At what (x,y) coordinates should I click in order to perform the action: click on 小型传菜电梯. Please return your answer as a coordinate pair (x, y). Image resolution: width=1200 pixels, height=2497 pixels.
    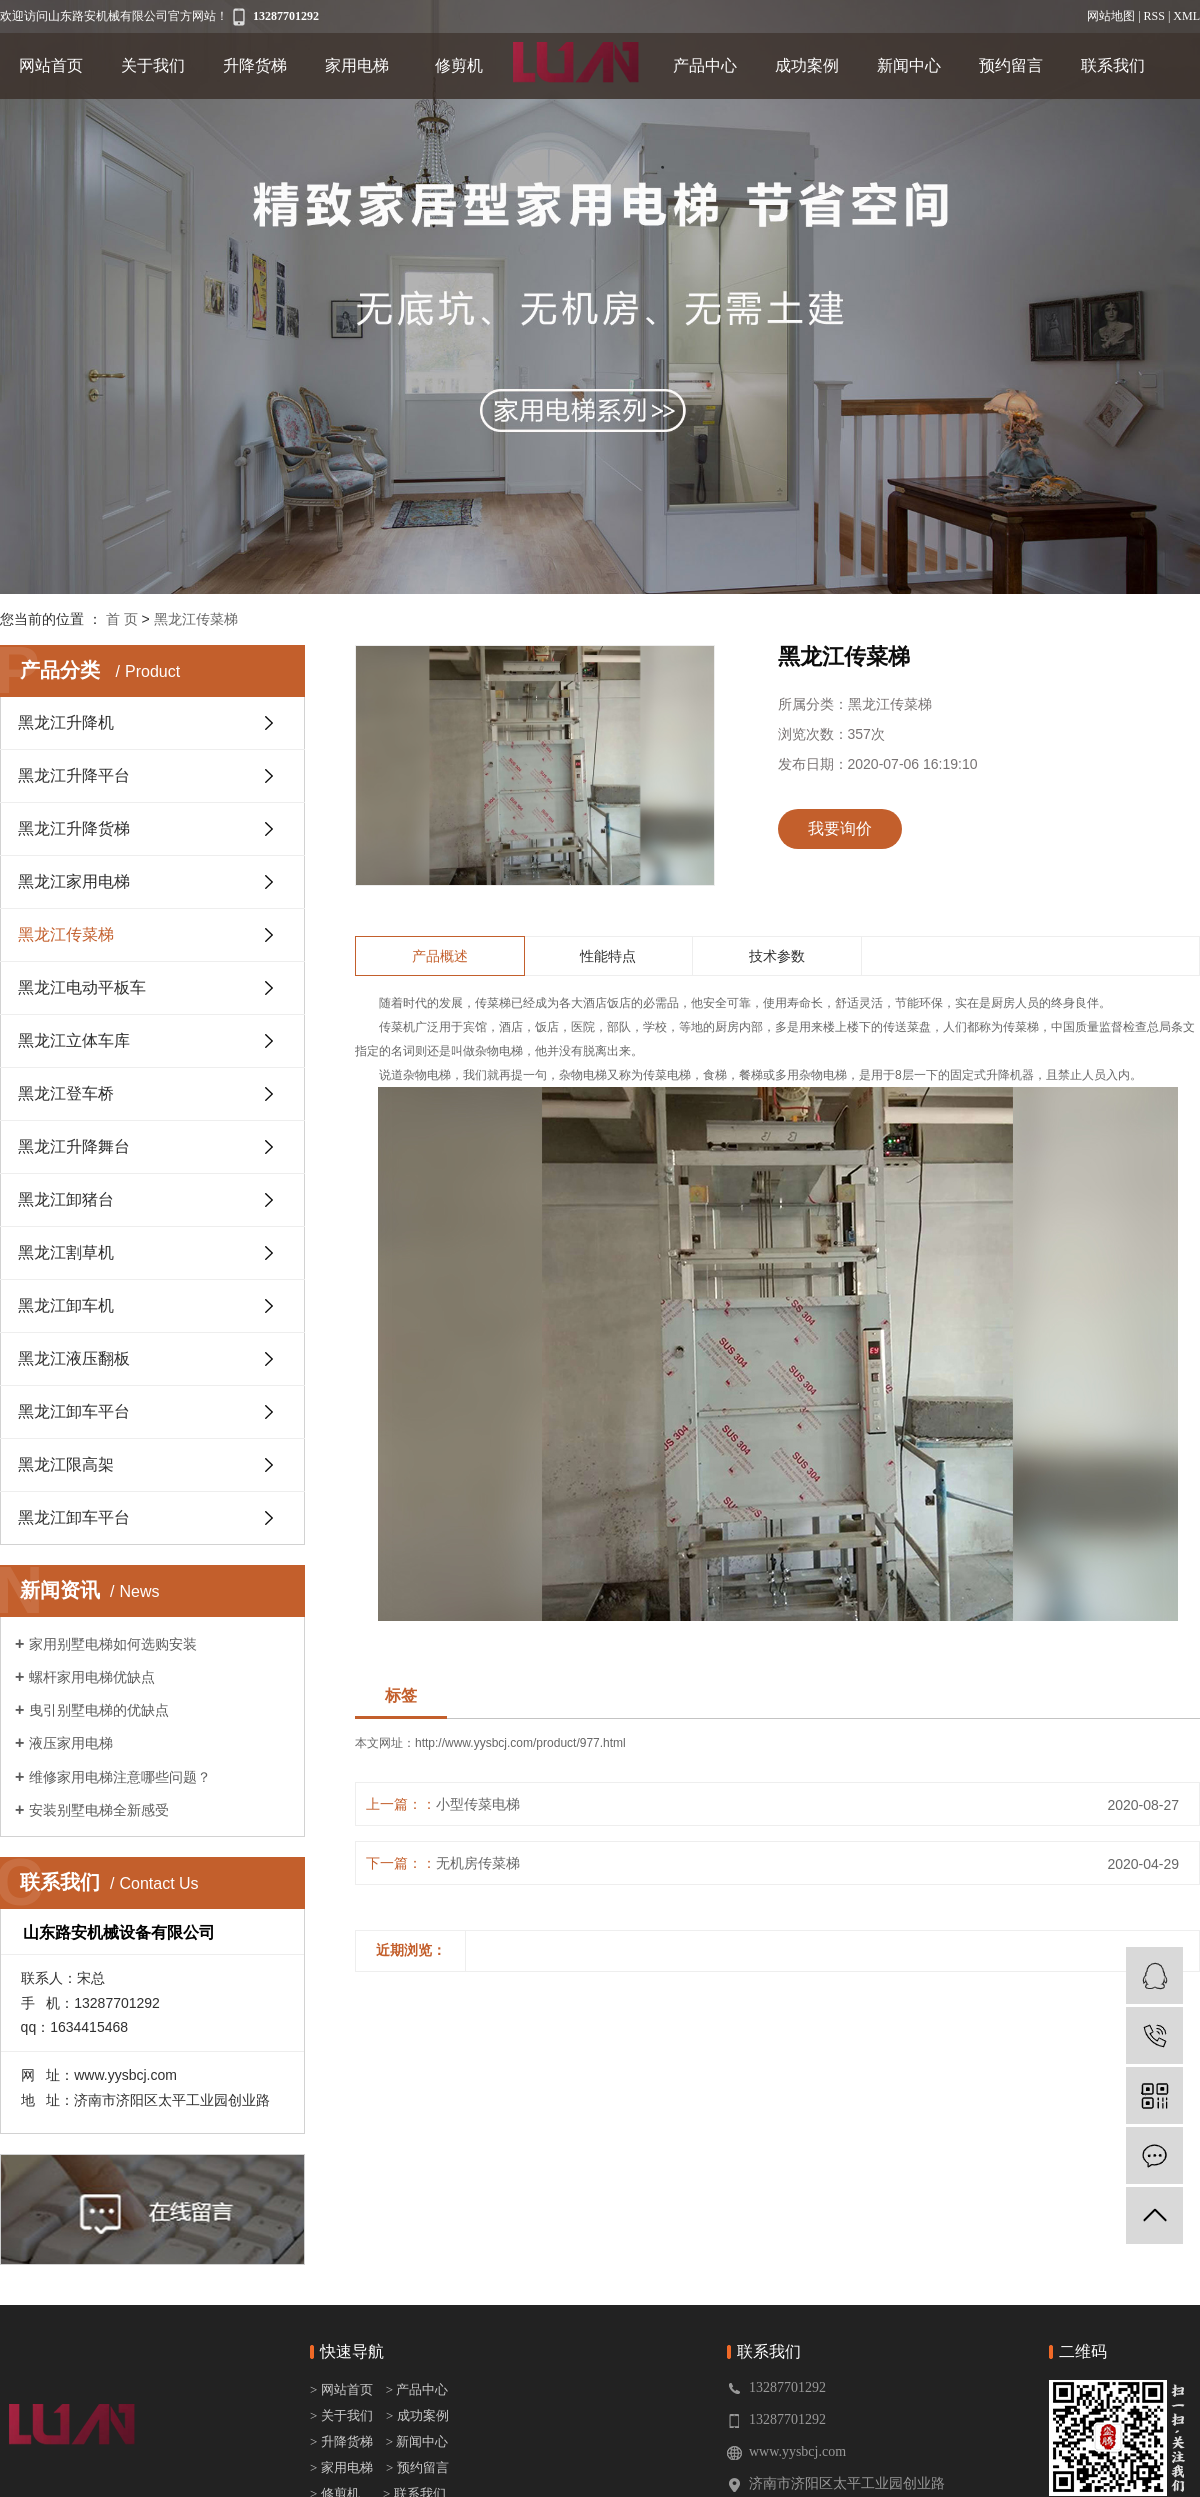
    Looking at the image, I should click on (478, 1804).